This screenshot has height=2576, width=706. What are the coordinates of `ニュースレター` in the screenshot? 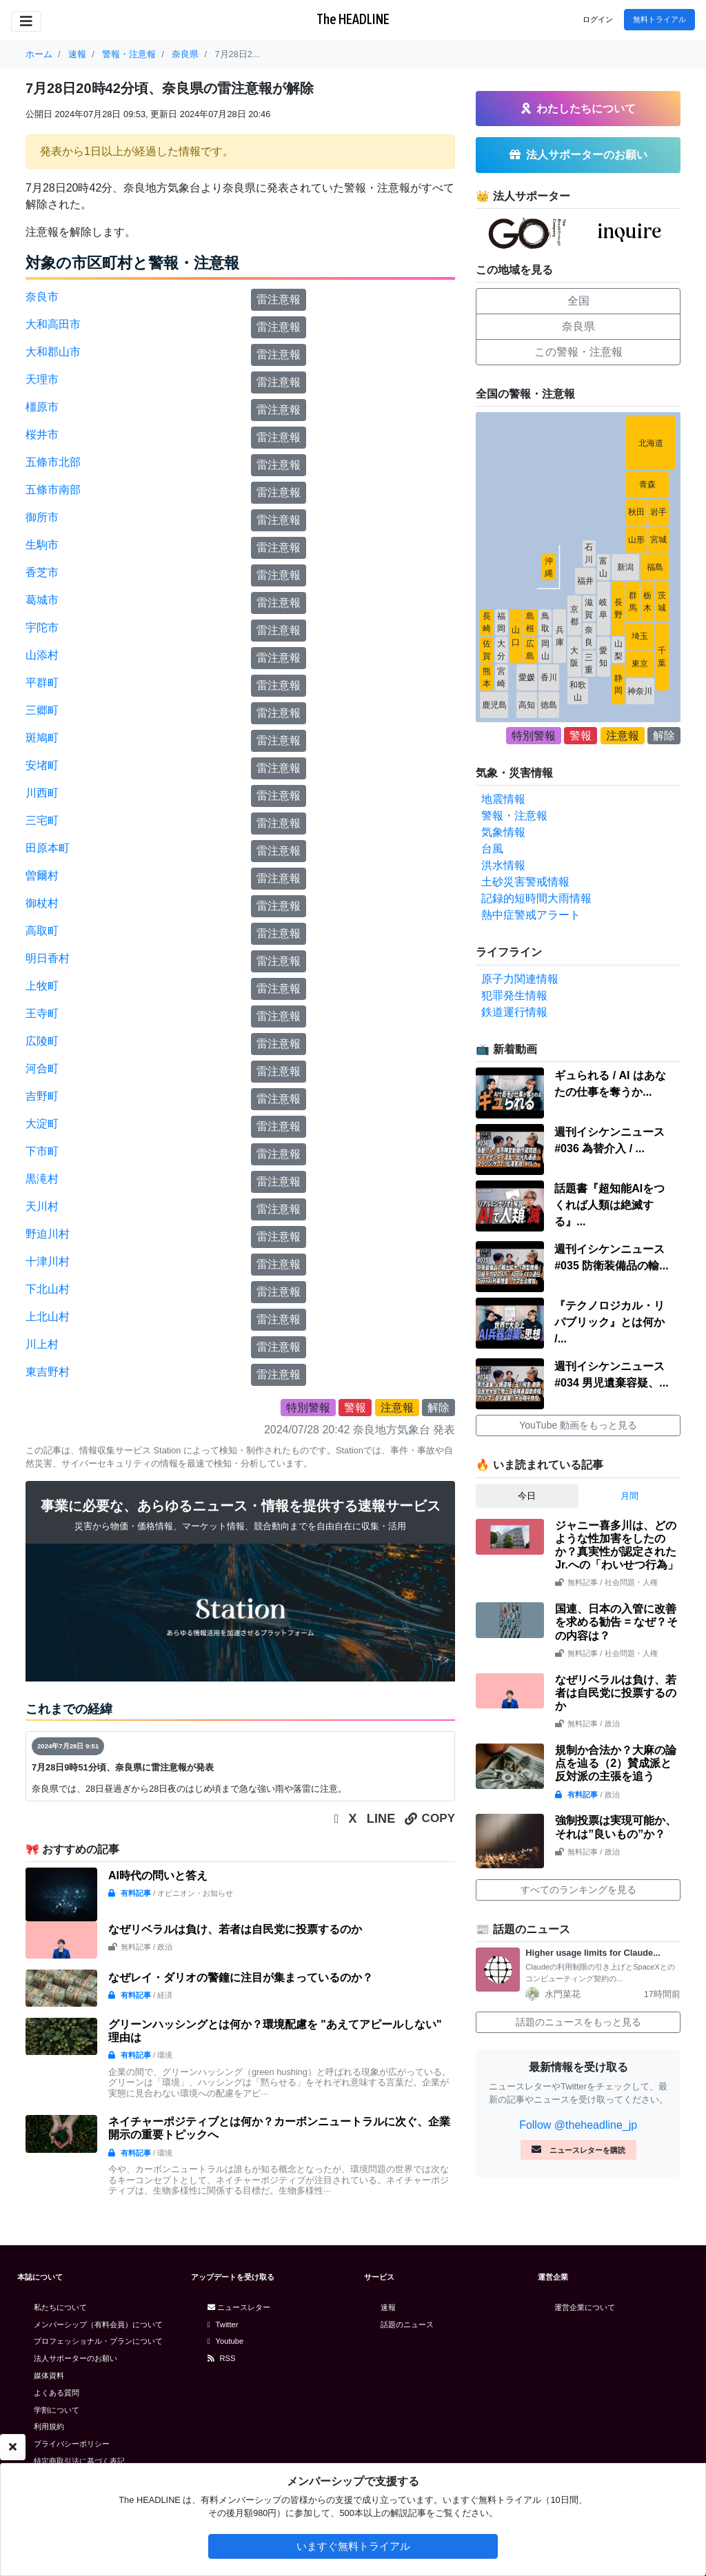 It's located at (239, 2307).